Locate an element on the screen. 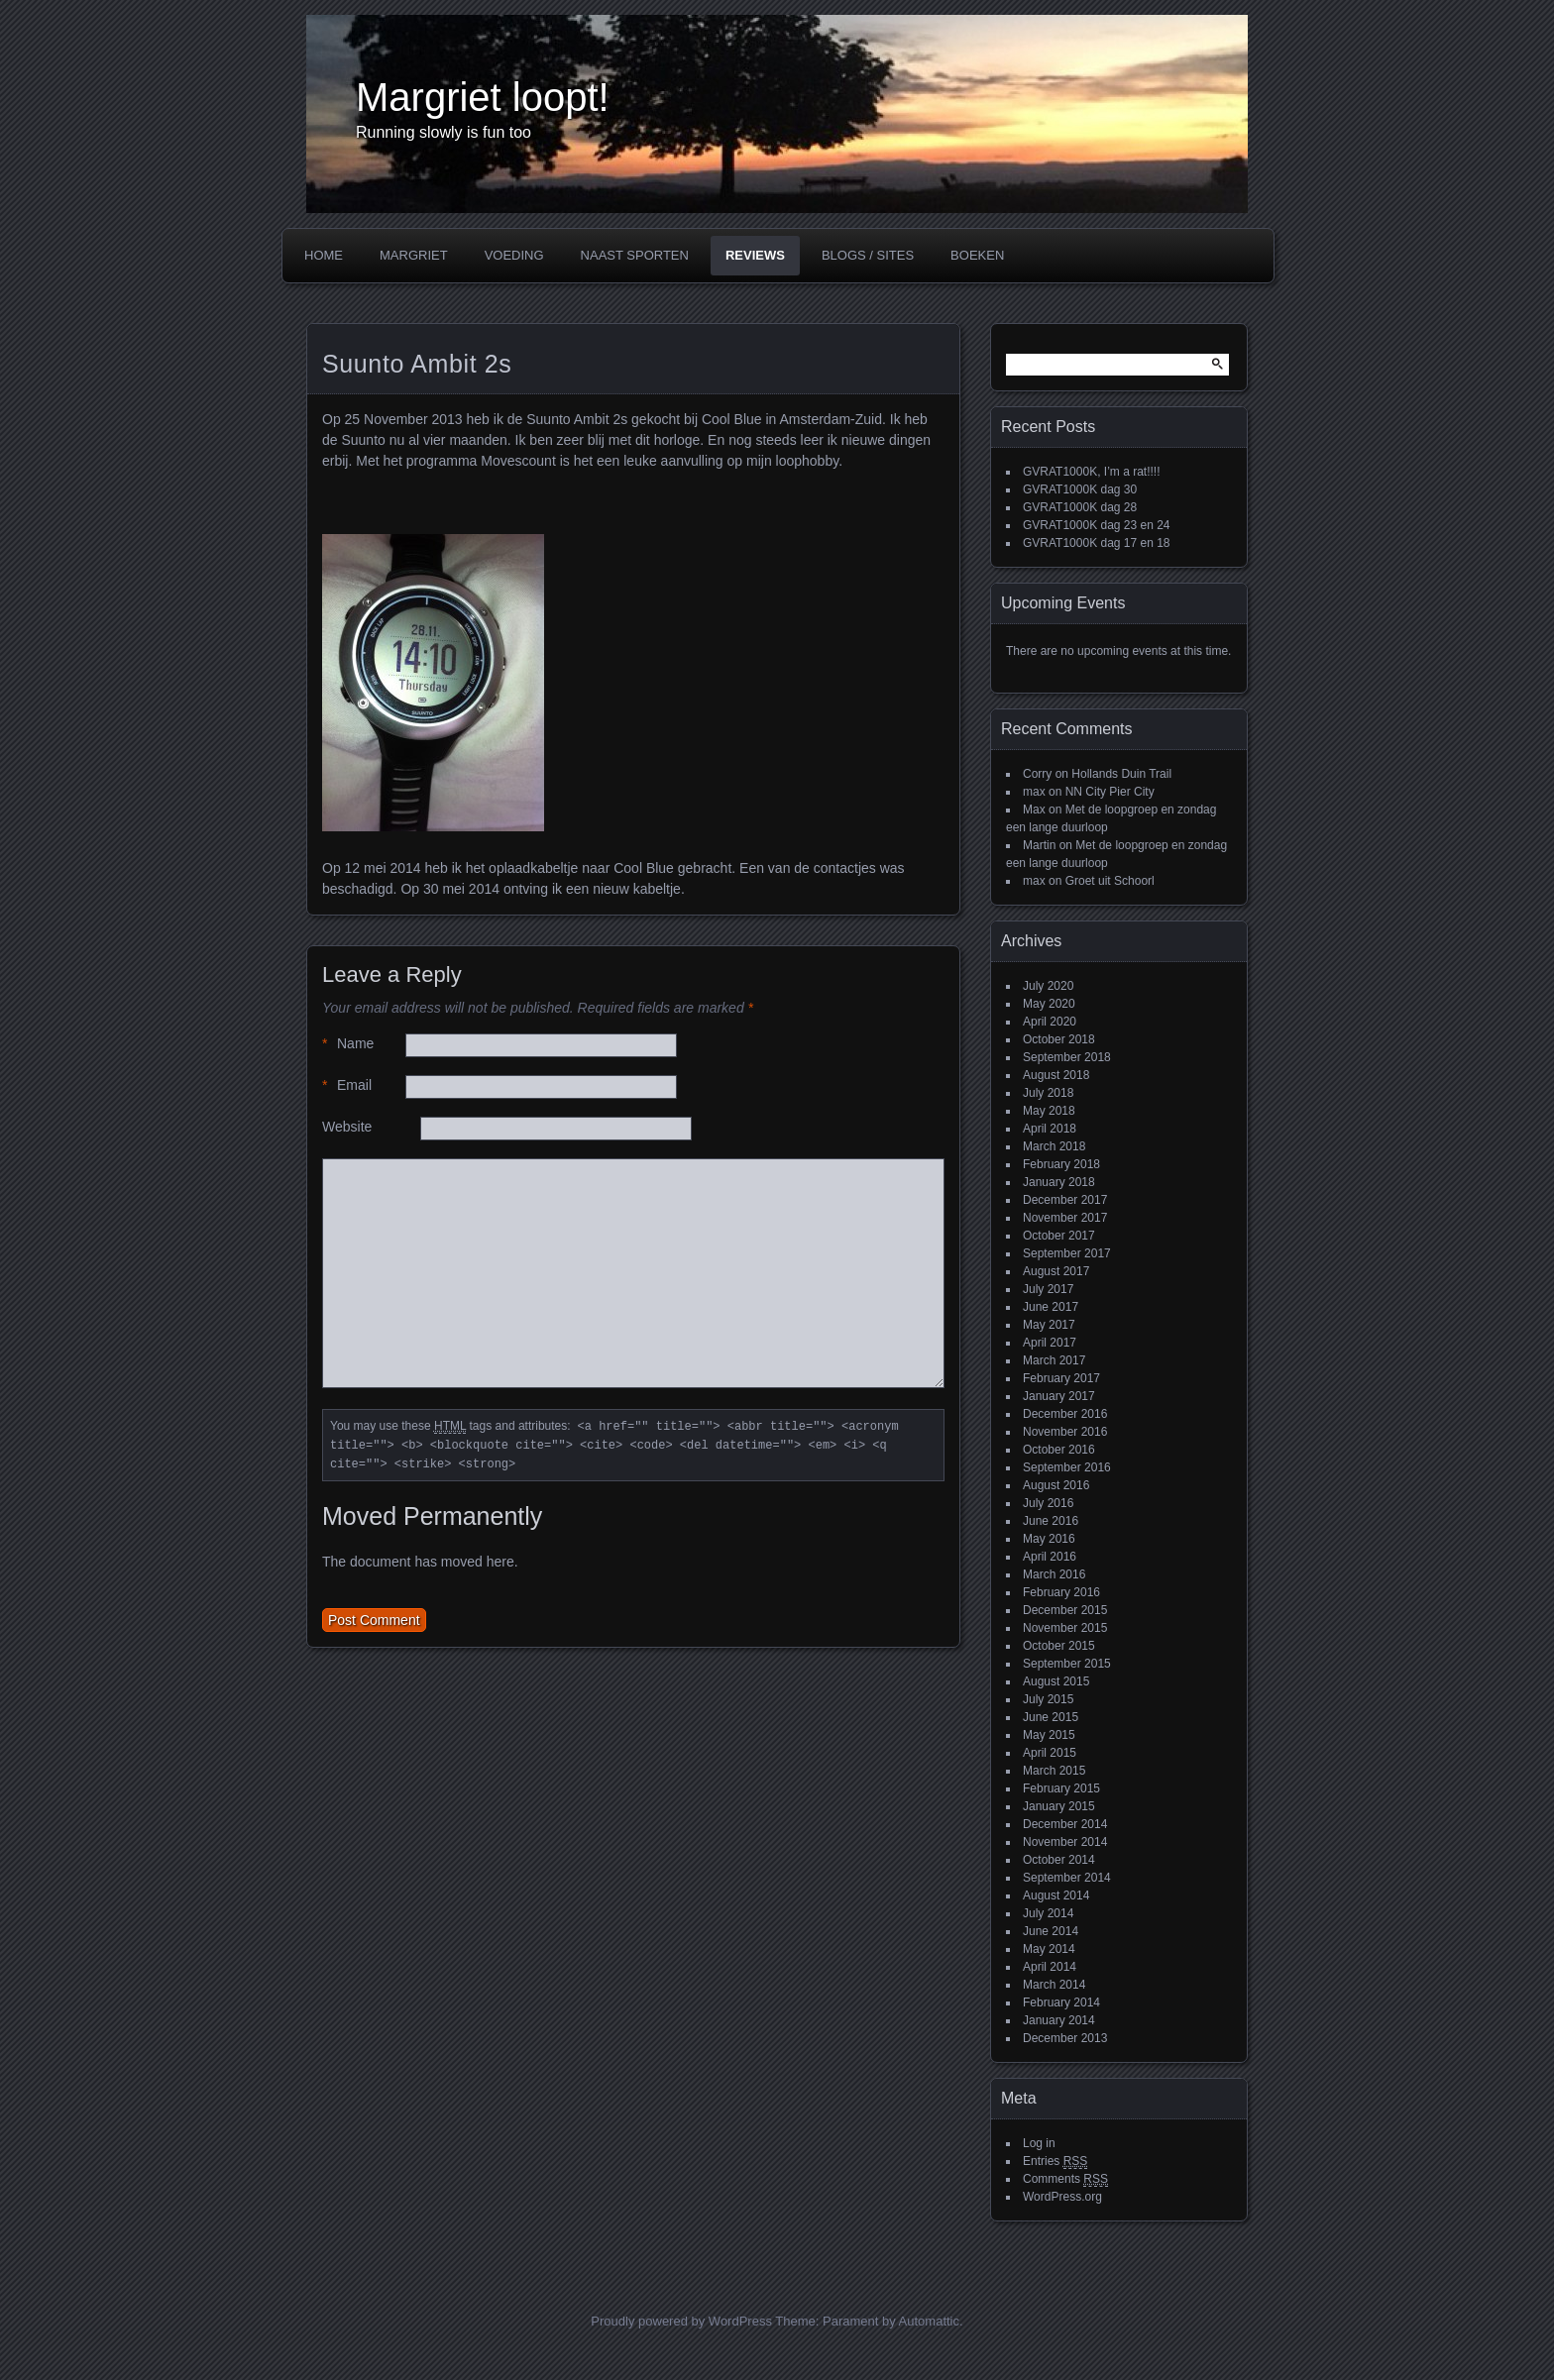 This screenshot has height=2380, width=1554. November 2015 is located at coordinates (1065, 1628).